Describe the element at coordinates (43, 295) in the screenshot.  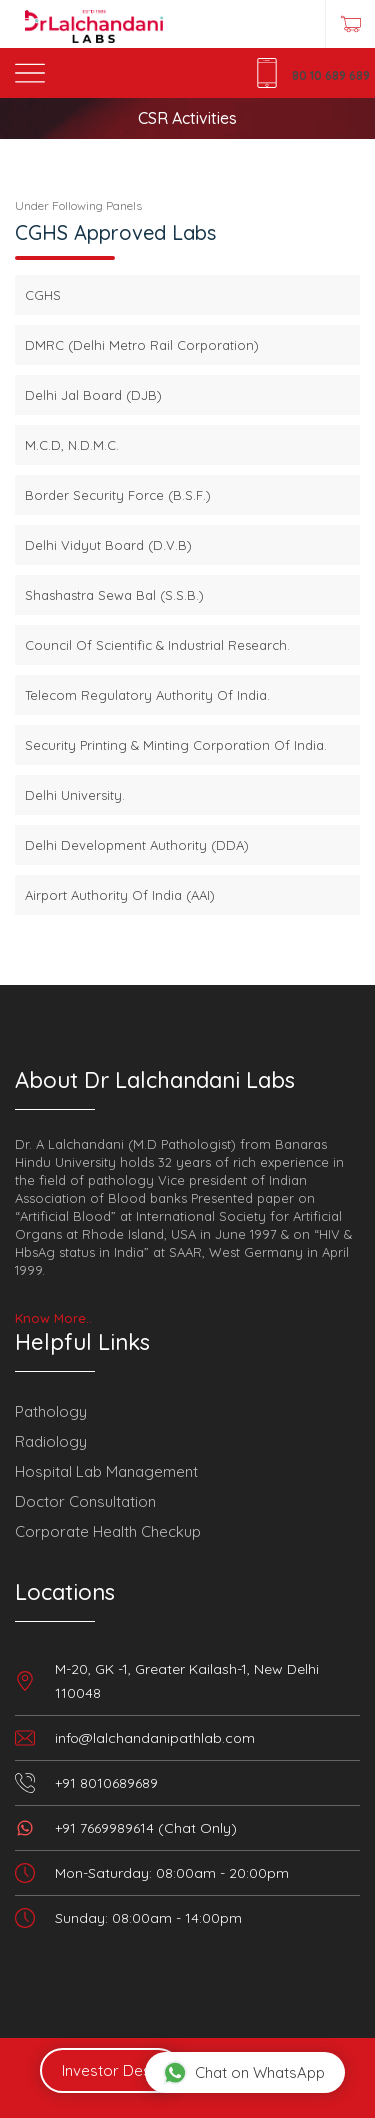
I see `CGHS` at that location.